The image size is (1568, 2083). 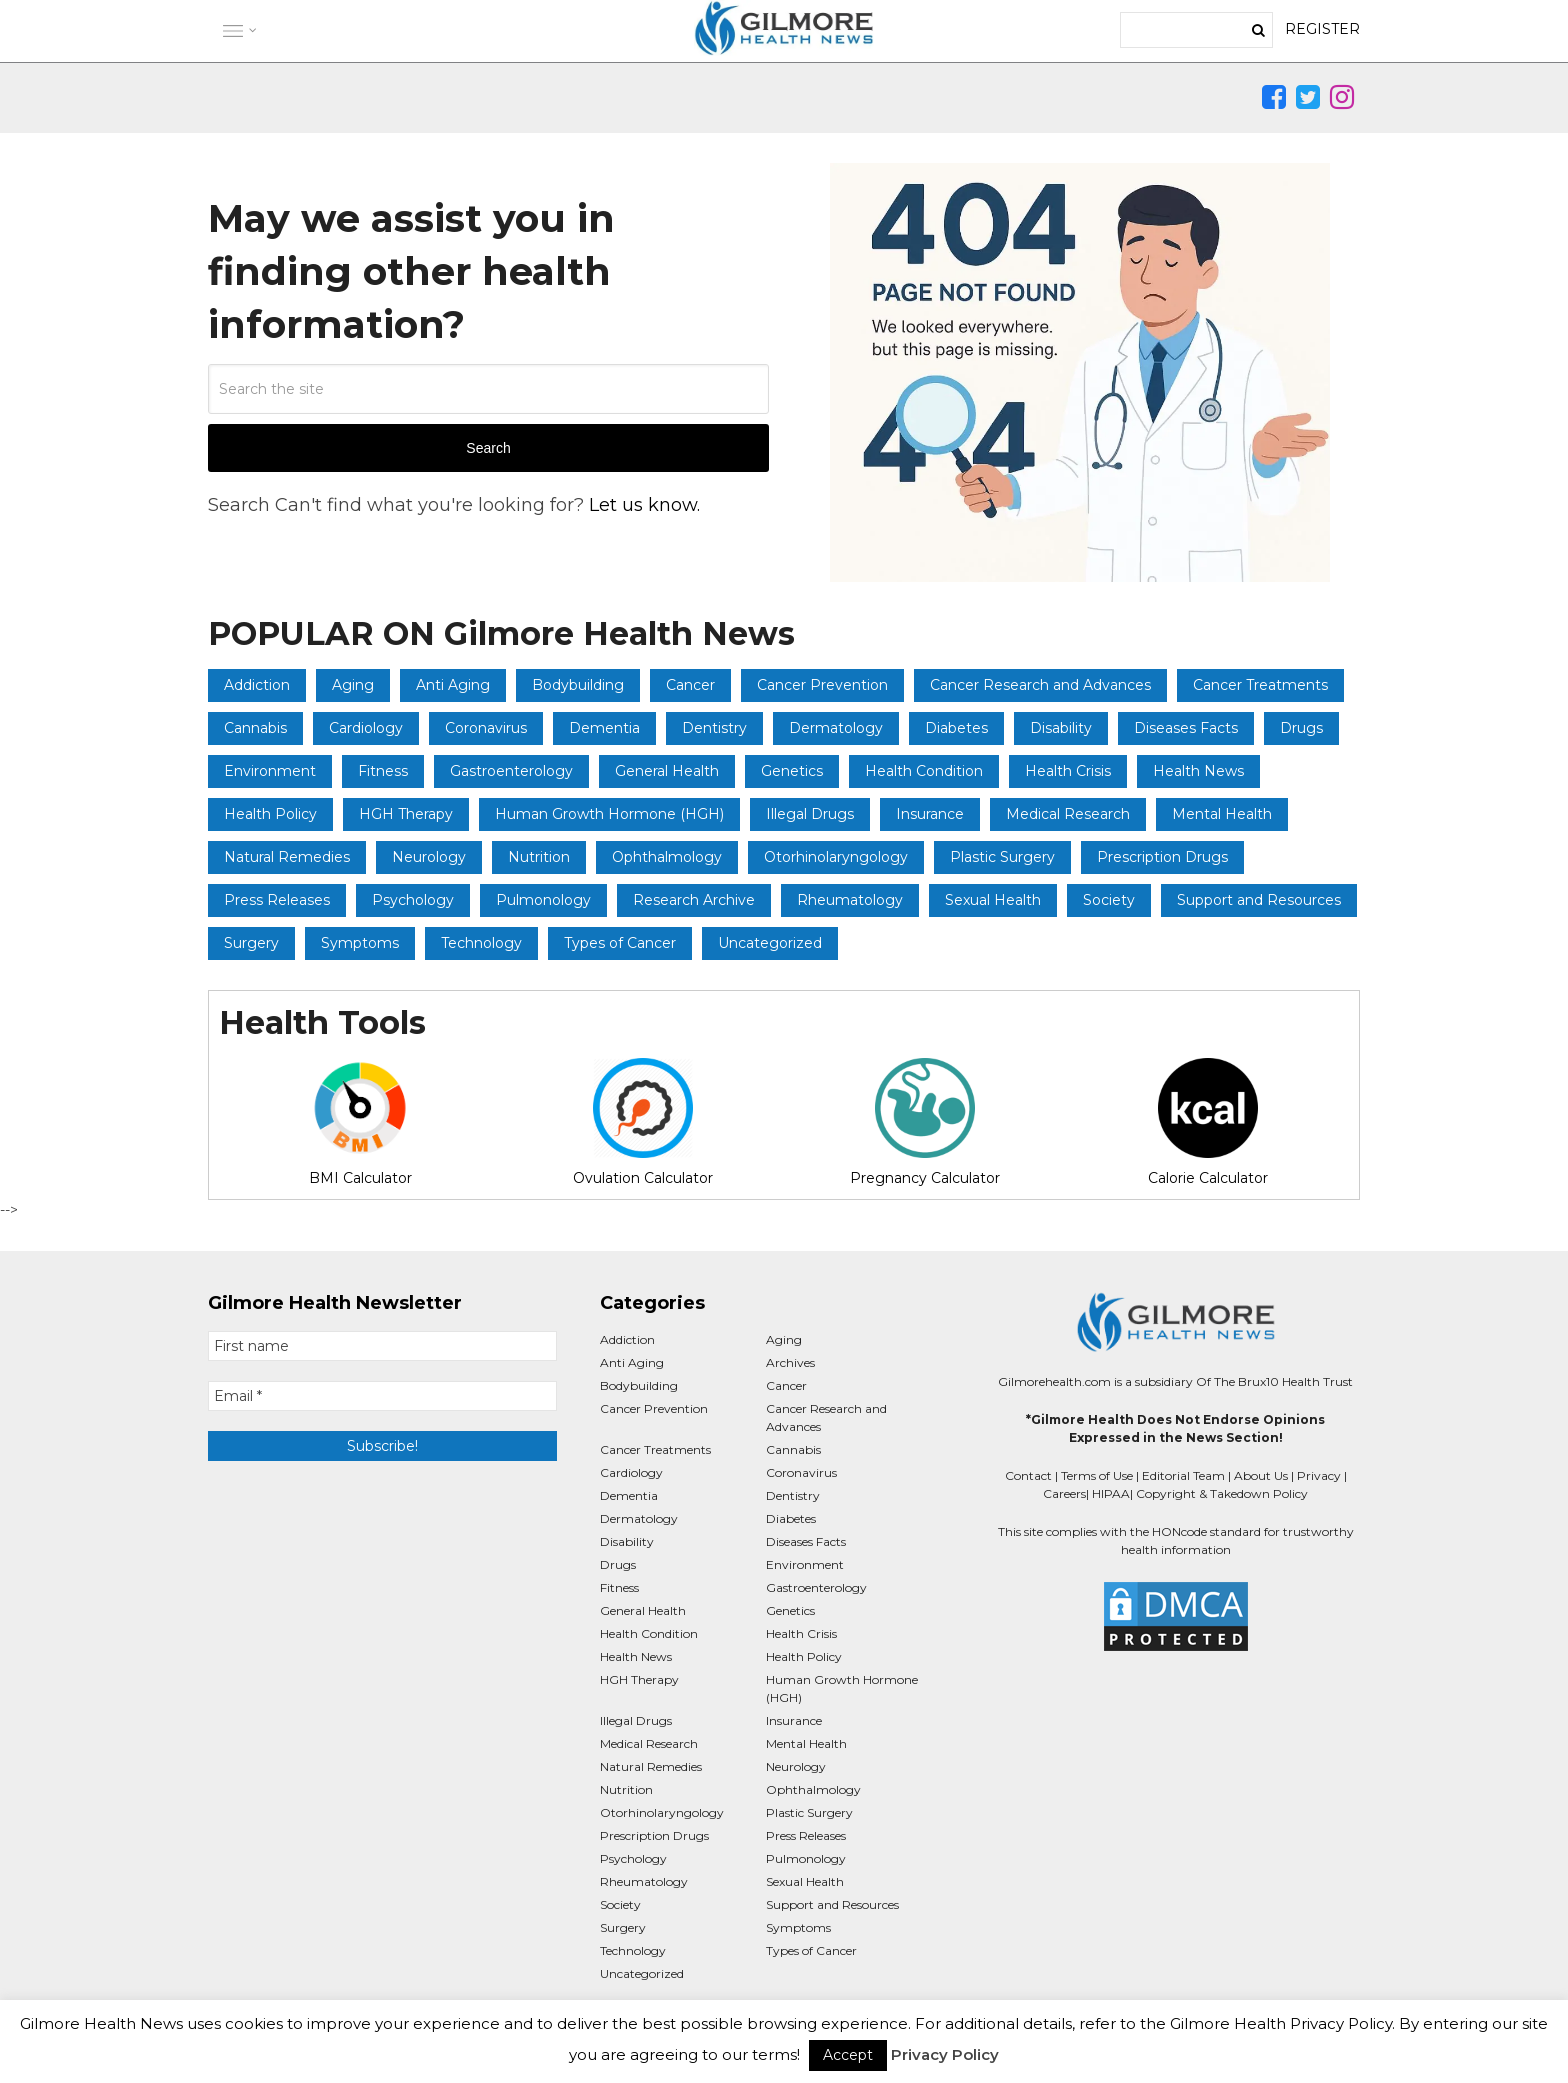 What do you see at coordinates (1068, 814) in the screenshot?
I see `Medical Research` at bounding box center [1068, 814].